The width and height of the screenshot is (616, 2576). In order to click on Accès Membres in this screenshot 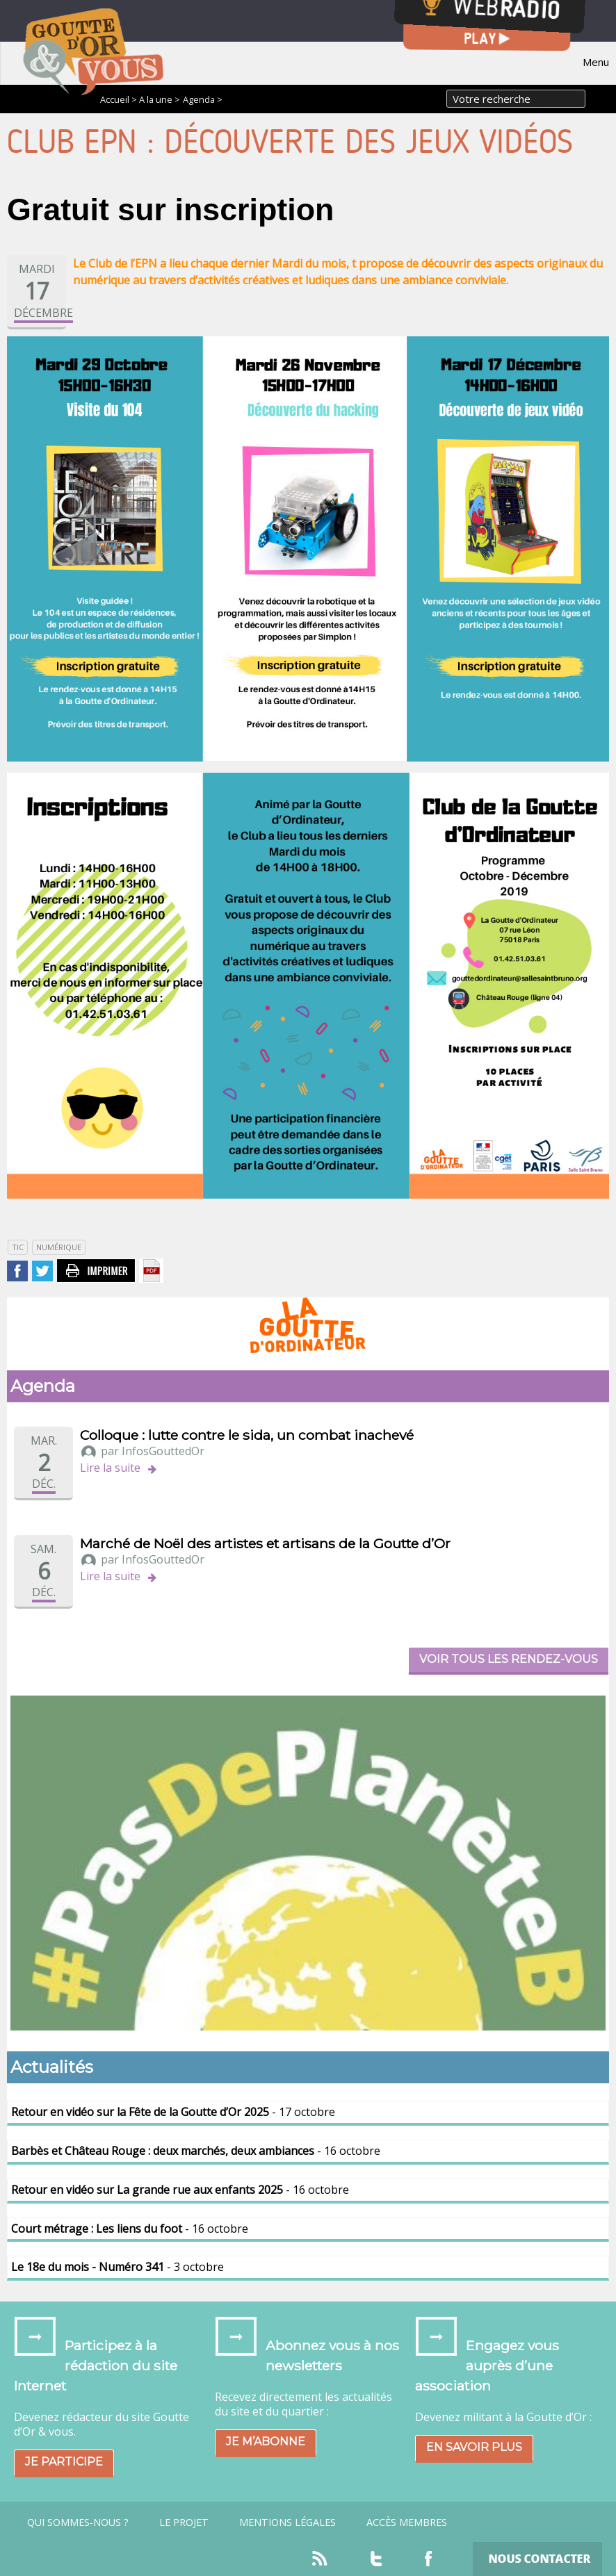, I will do `click(406, 2522)`.